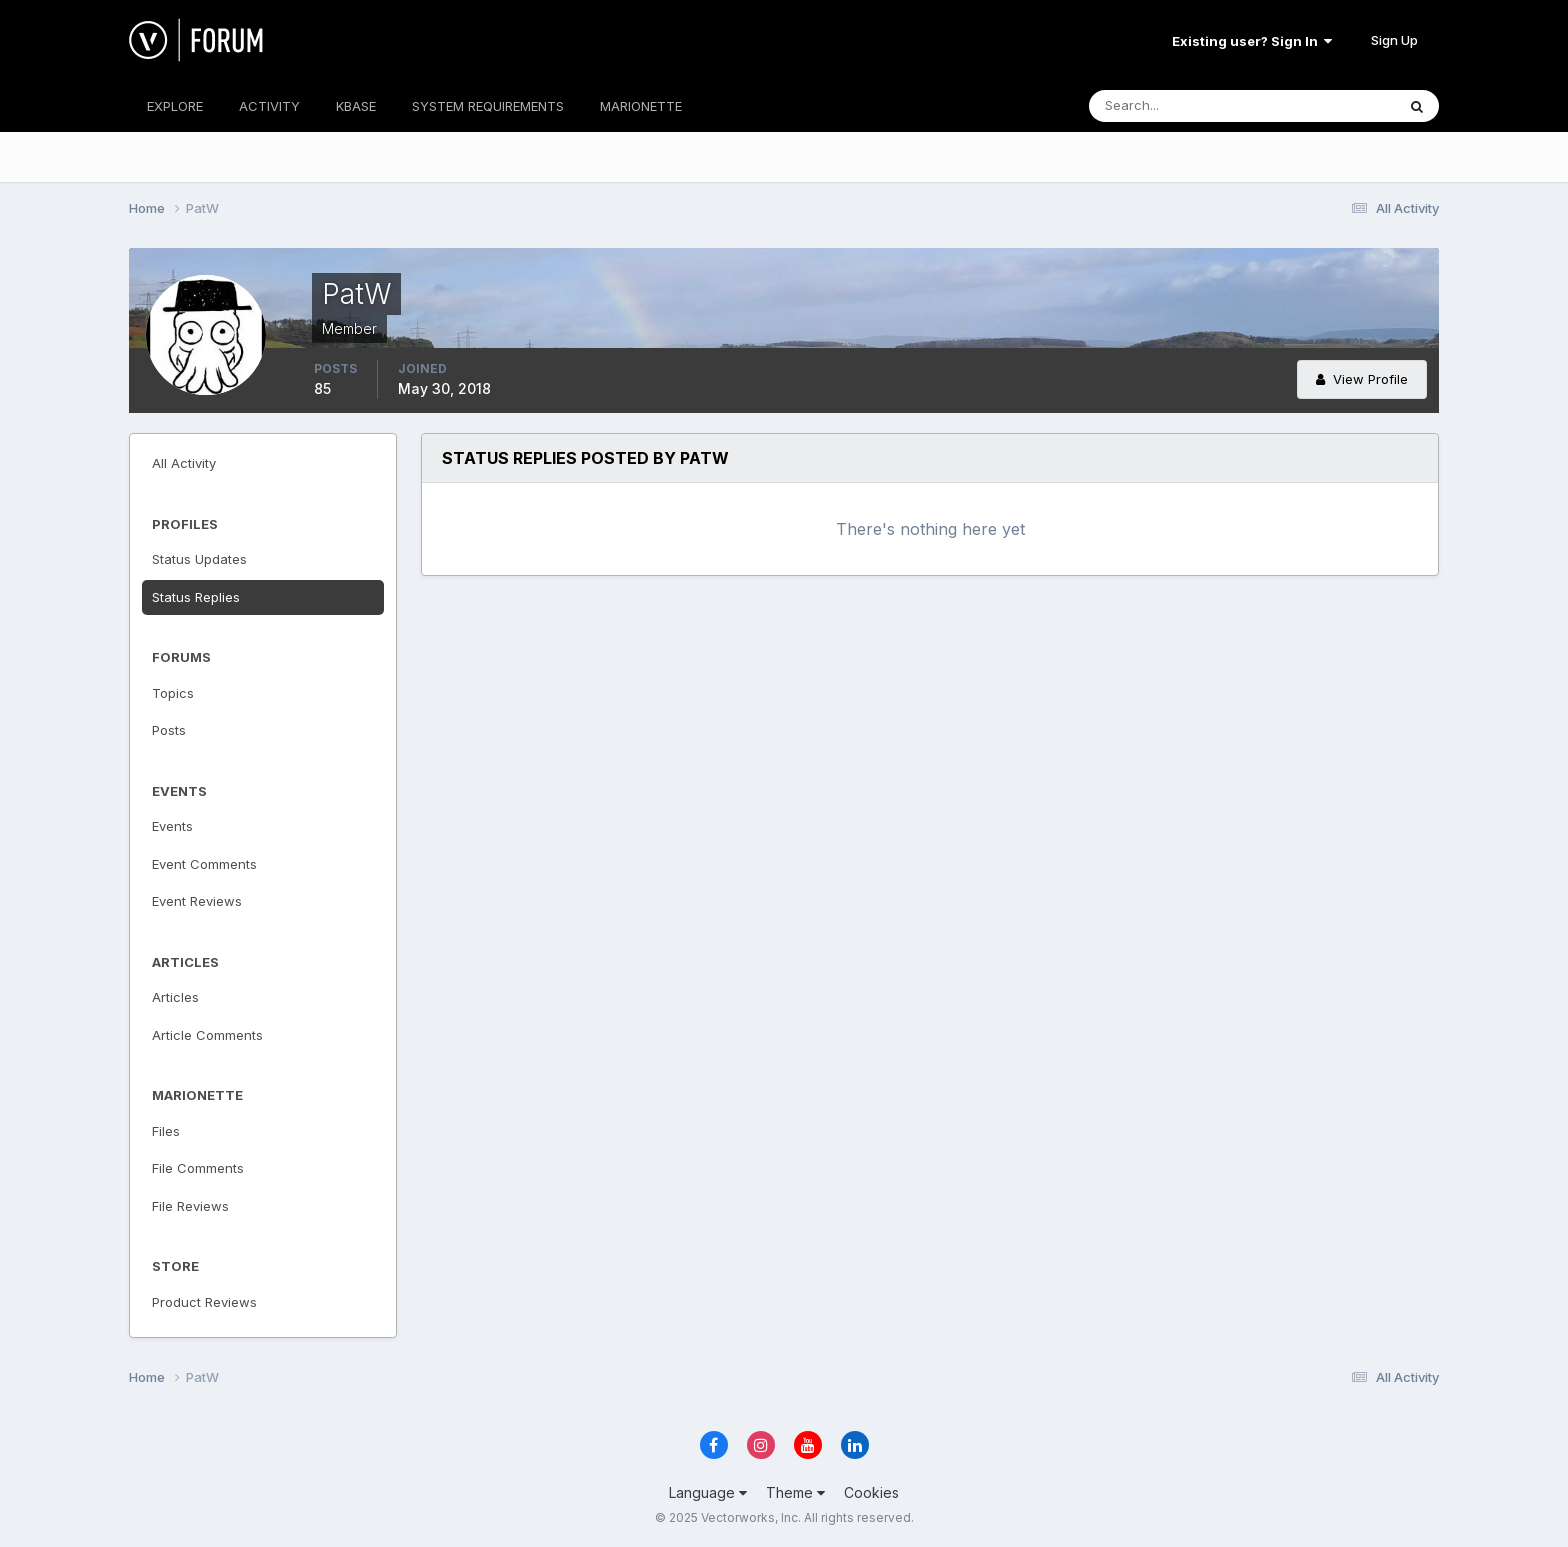 Image resolution: width=1568 pixels, height=1547 pixels. Describe the element at coordinates (795, 1492) in the screenshot. I see `Theme` at that location.